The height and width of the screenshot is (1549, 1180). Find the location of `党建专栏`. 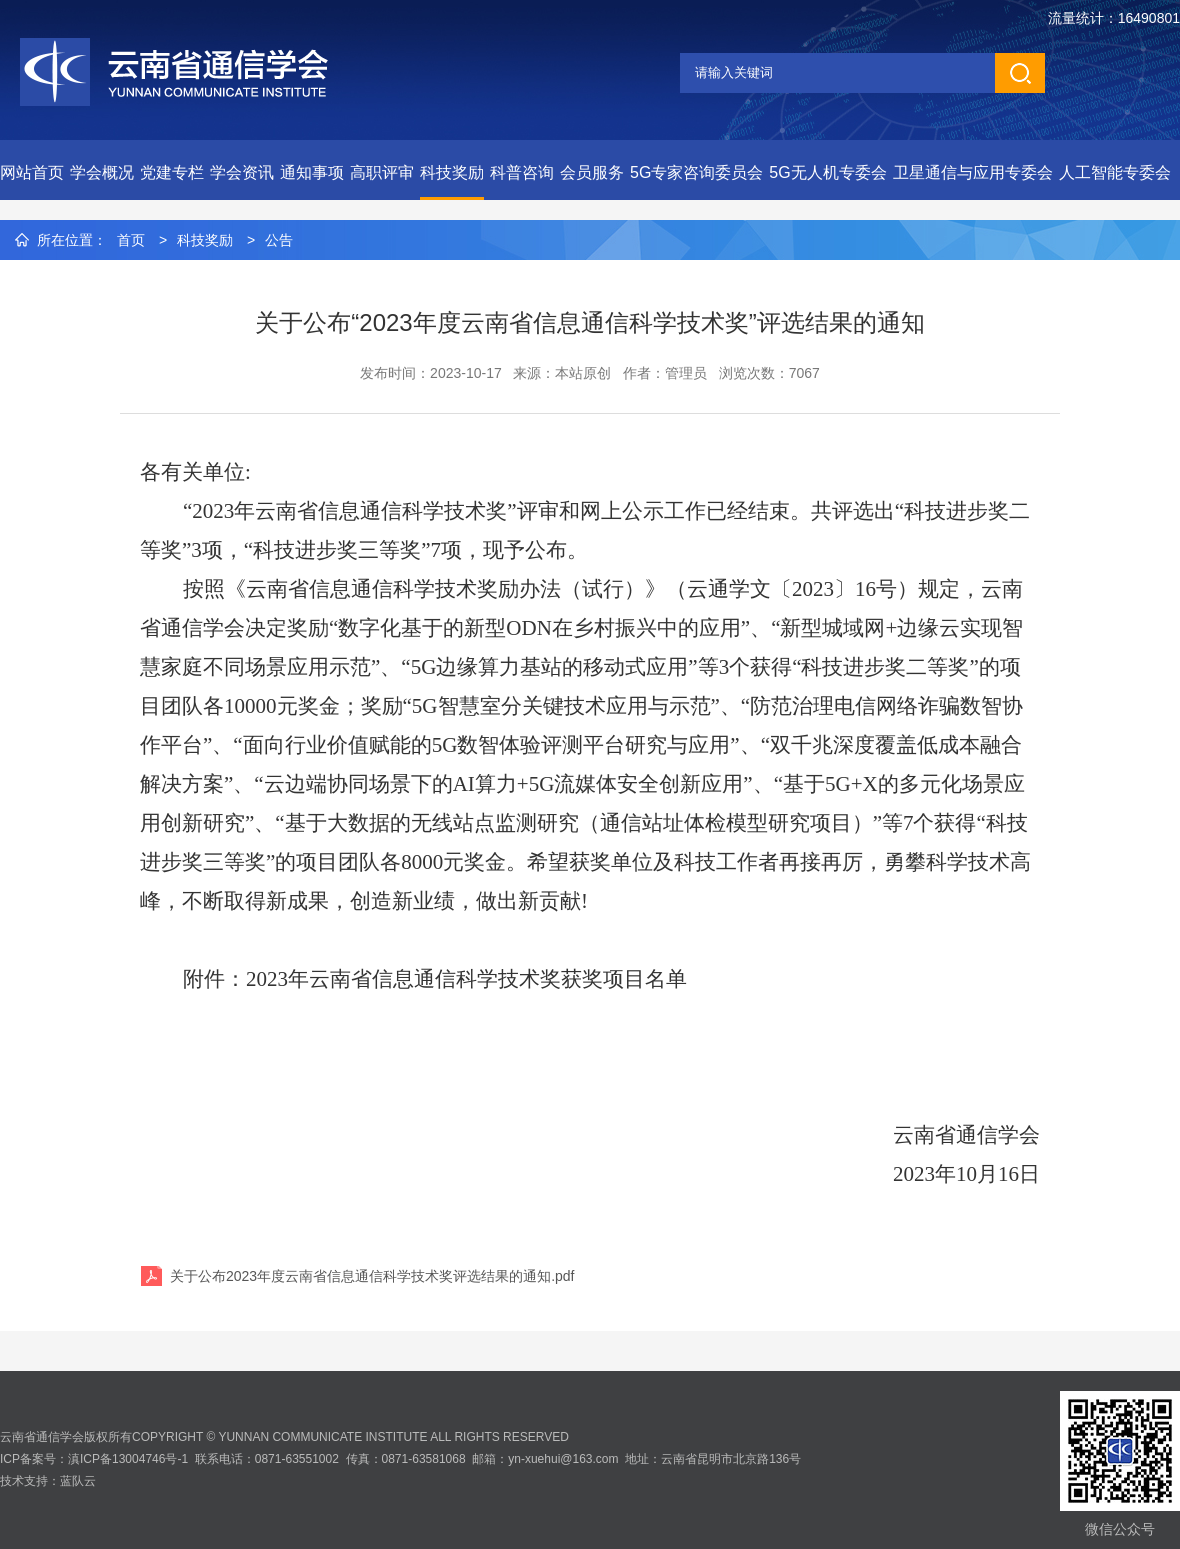

党建专栏 is located at coordinates (172, 172).